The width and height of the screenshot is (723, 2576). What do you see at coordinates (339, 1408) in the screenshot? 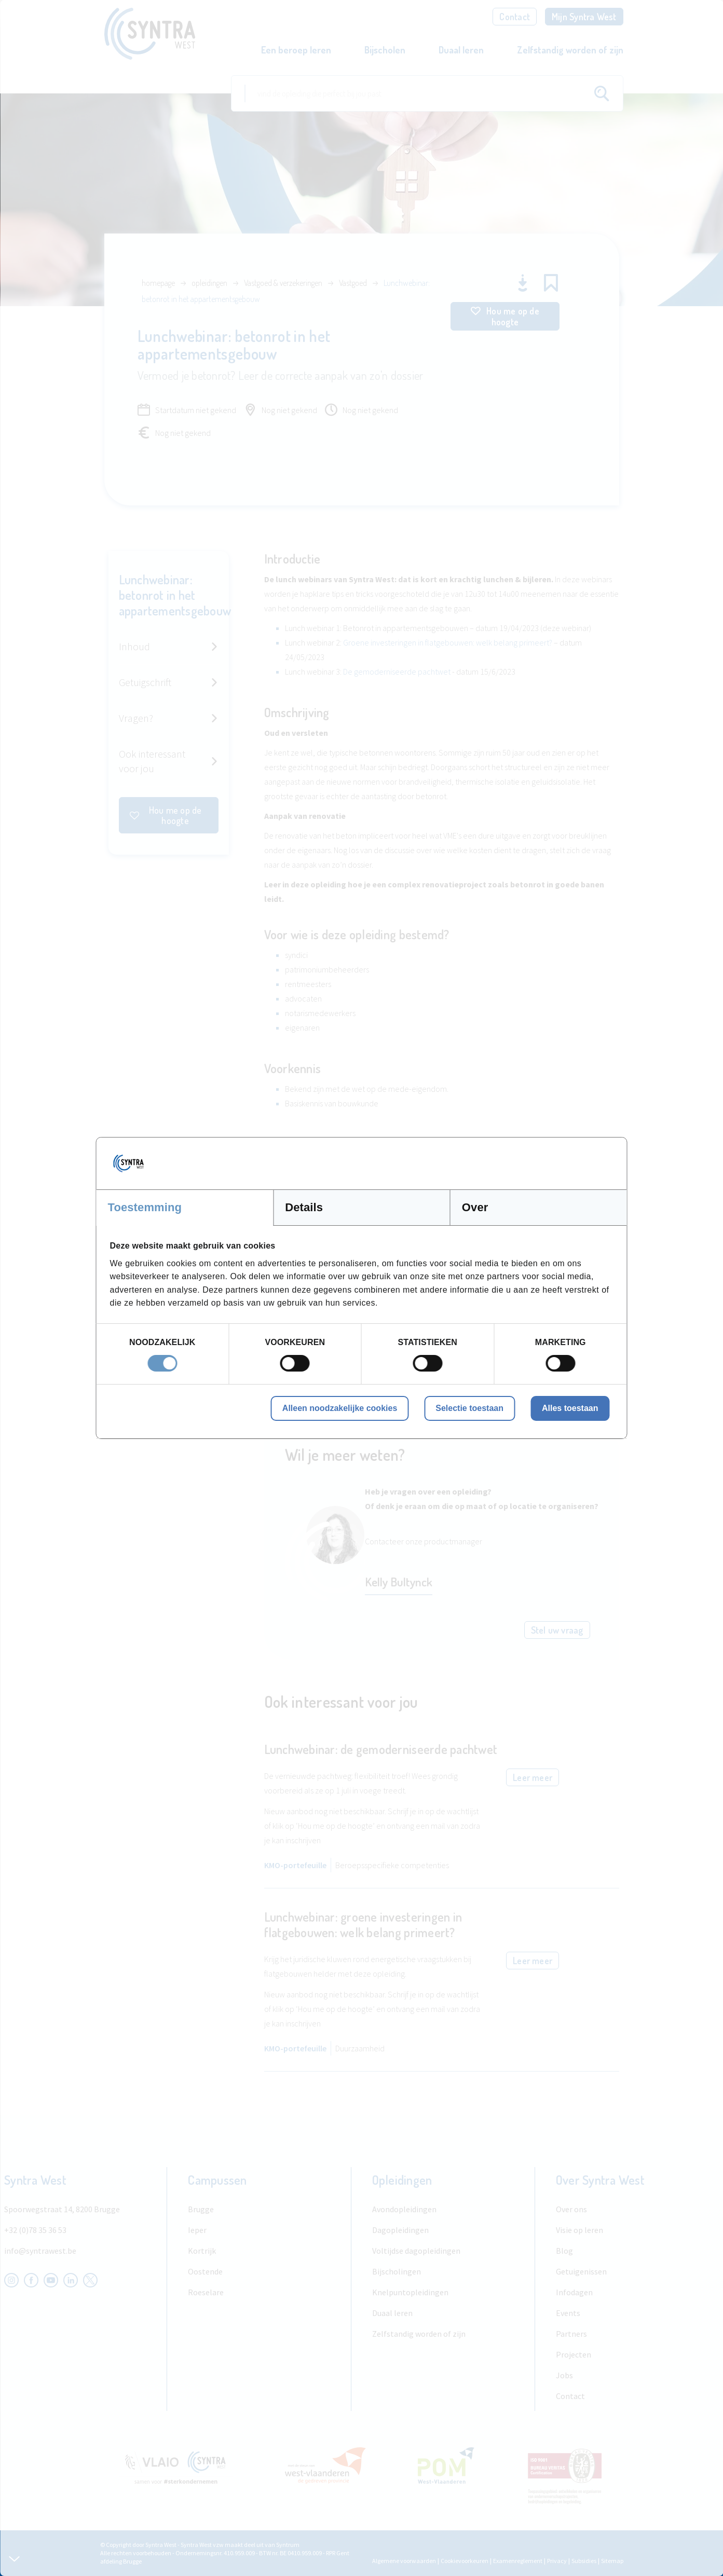
I see `Alleen noodzakelijke cookies` at bounding box center [339, 1408].